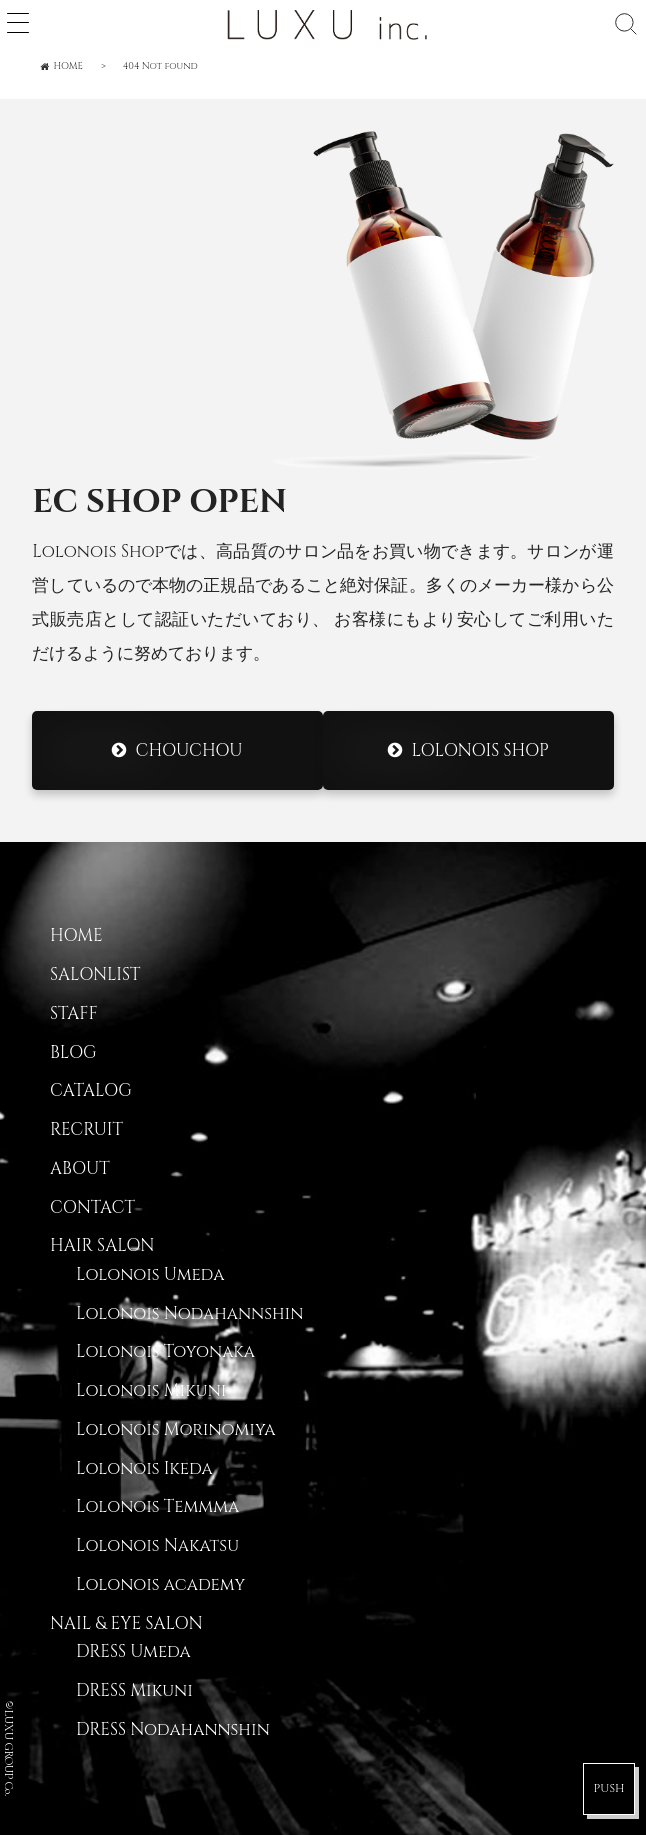 The height and width of the screenshot is (1835, 646). I want to click on Lolonois Morinomiya, so click(175, 1430).